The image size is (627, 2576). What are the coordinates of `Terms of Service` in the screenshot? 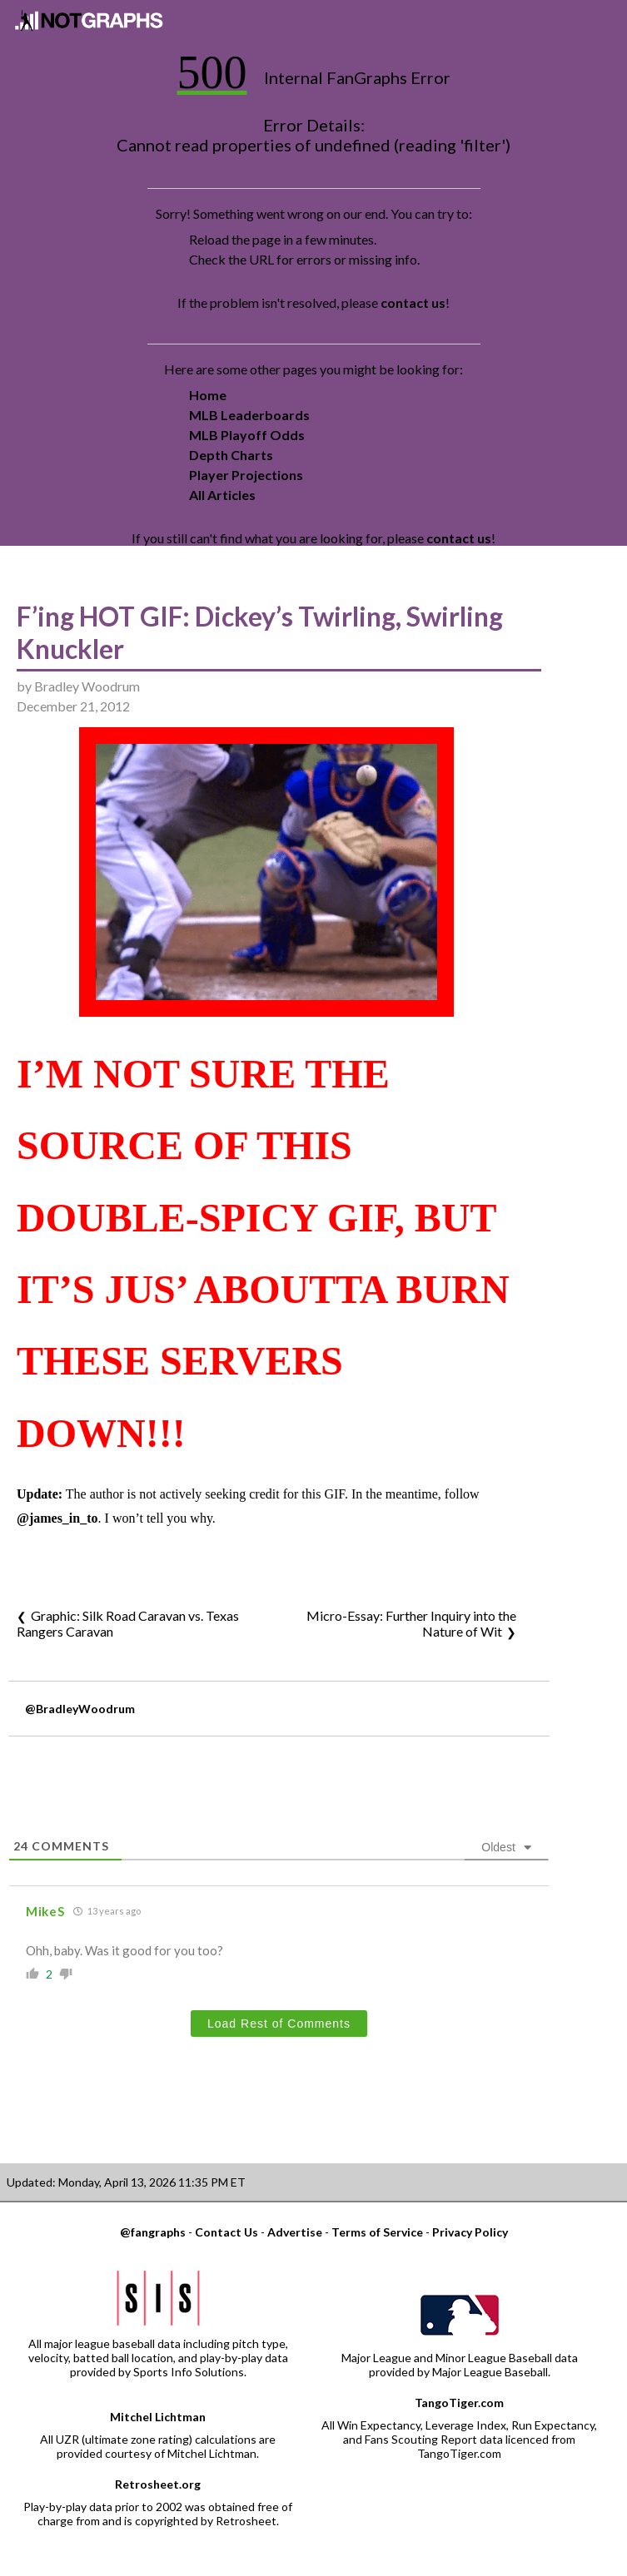 It's located at (377, 2232).